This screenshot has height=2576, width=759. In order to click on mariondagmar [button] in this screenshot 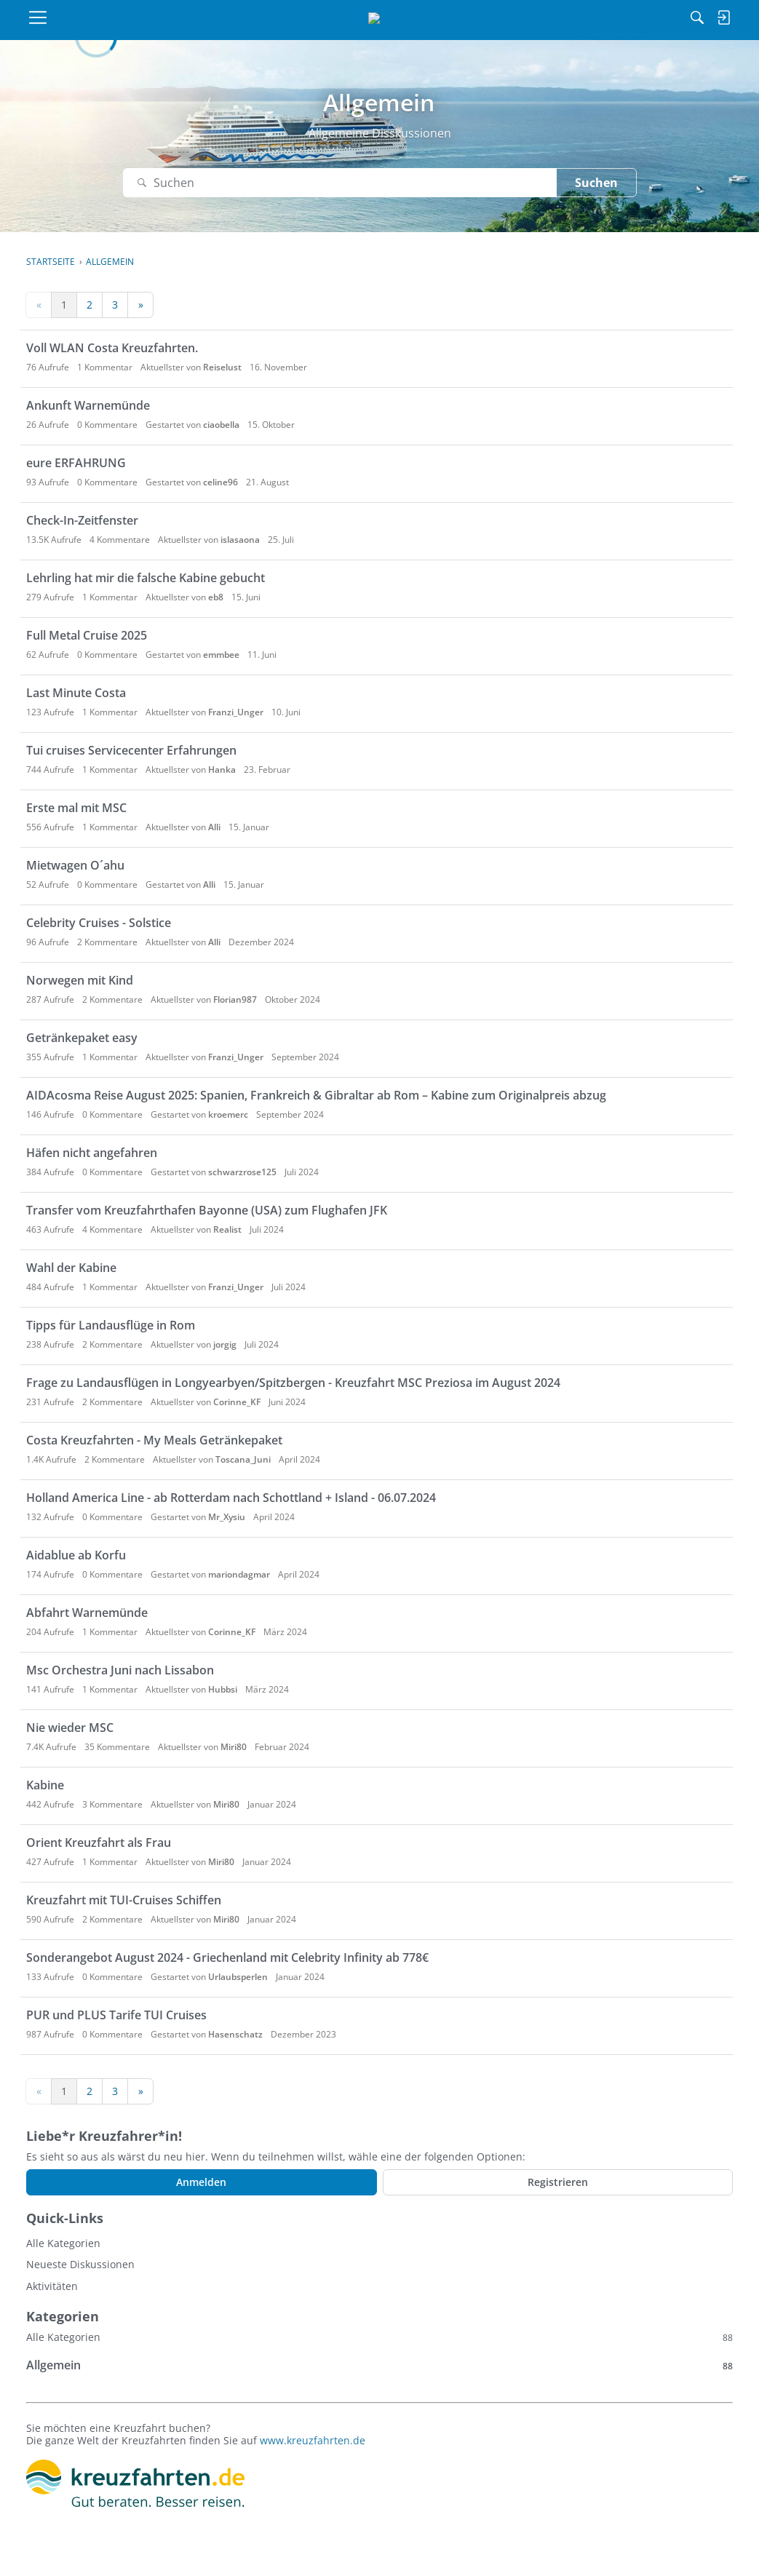, I will do `click(239, 1574)`.